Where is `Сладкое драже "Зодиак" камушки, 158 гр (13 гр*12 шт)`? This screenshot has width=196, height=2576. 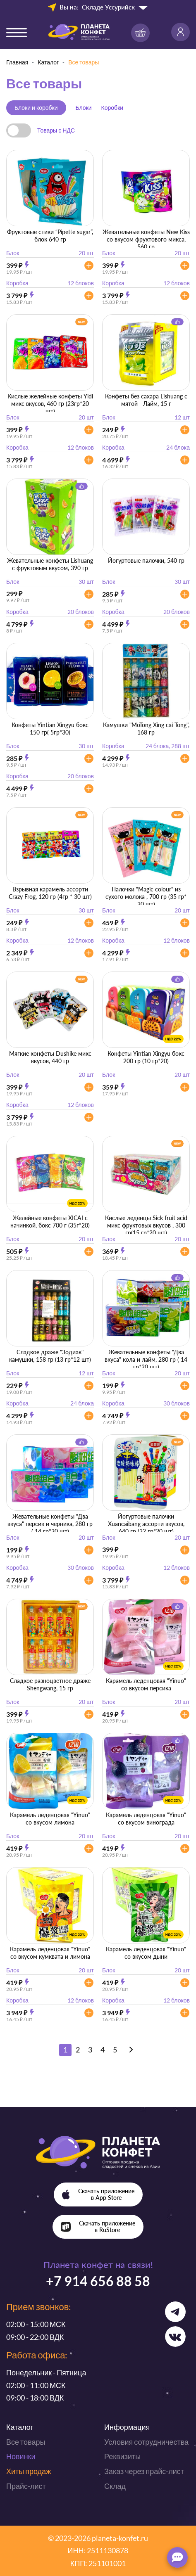
Сладкое драже "Зодиак" камушки, 158 гр (13 гр*12 шт) is located at coordinates (50, 1355).